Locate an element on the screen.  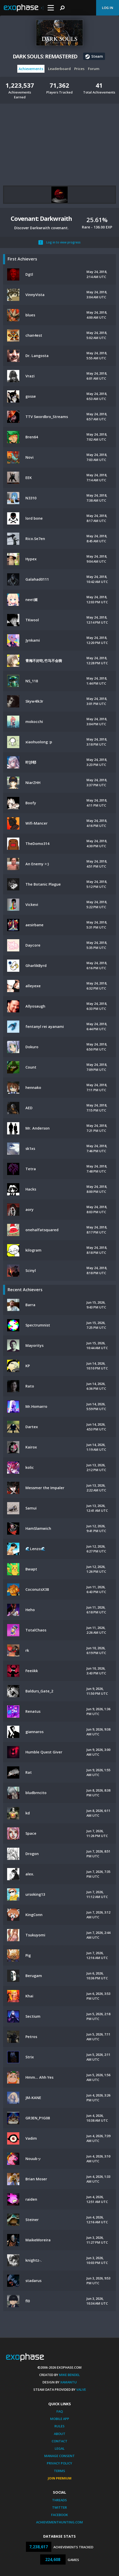
Privacy Policy is located at coordinates (59, 2463).